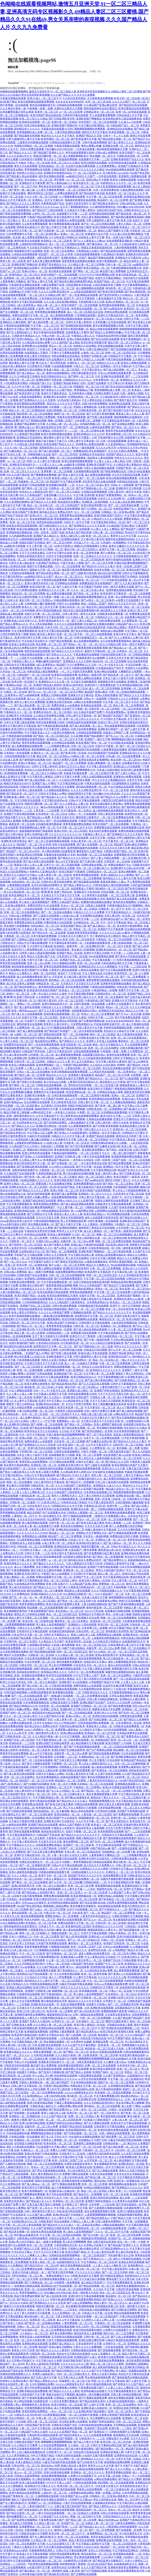 This screenshot has width=151, height=2576. What do you see at coordinates (70, 111) in the screenshot?
I see `av一区二区三区亚洲` at bounding box center [70, 111].